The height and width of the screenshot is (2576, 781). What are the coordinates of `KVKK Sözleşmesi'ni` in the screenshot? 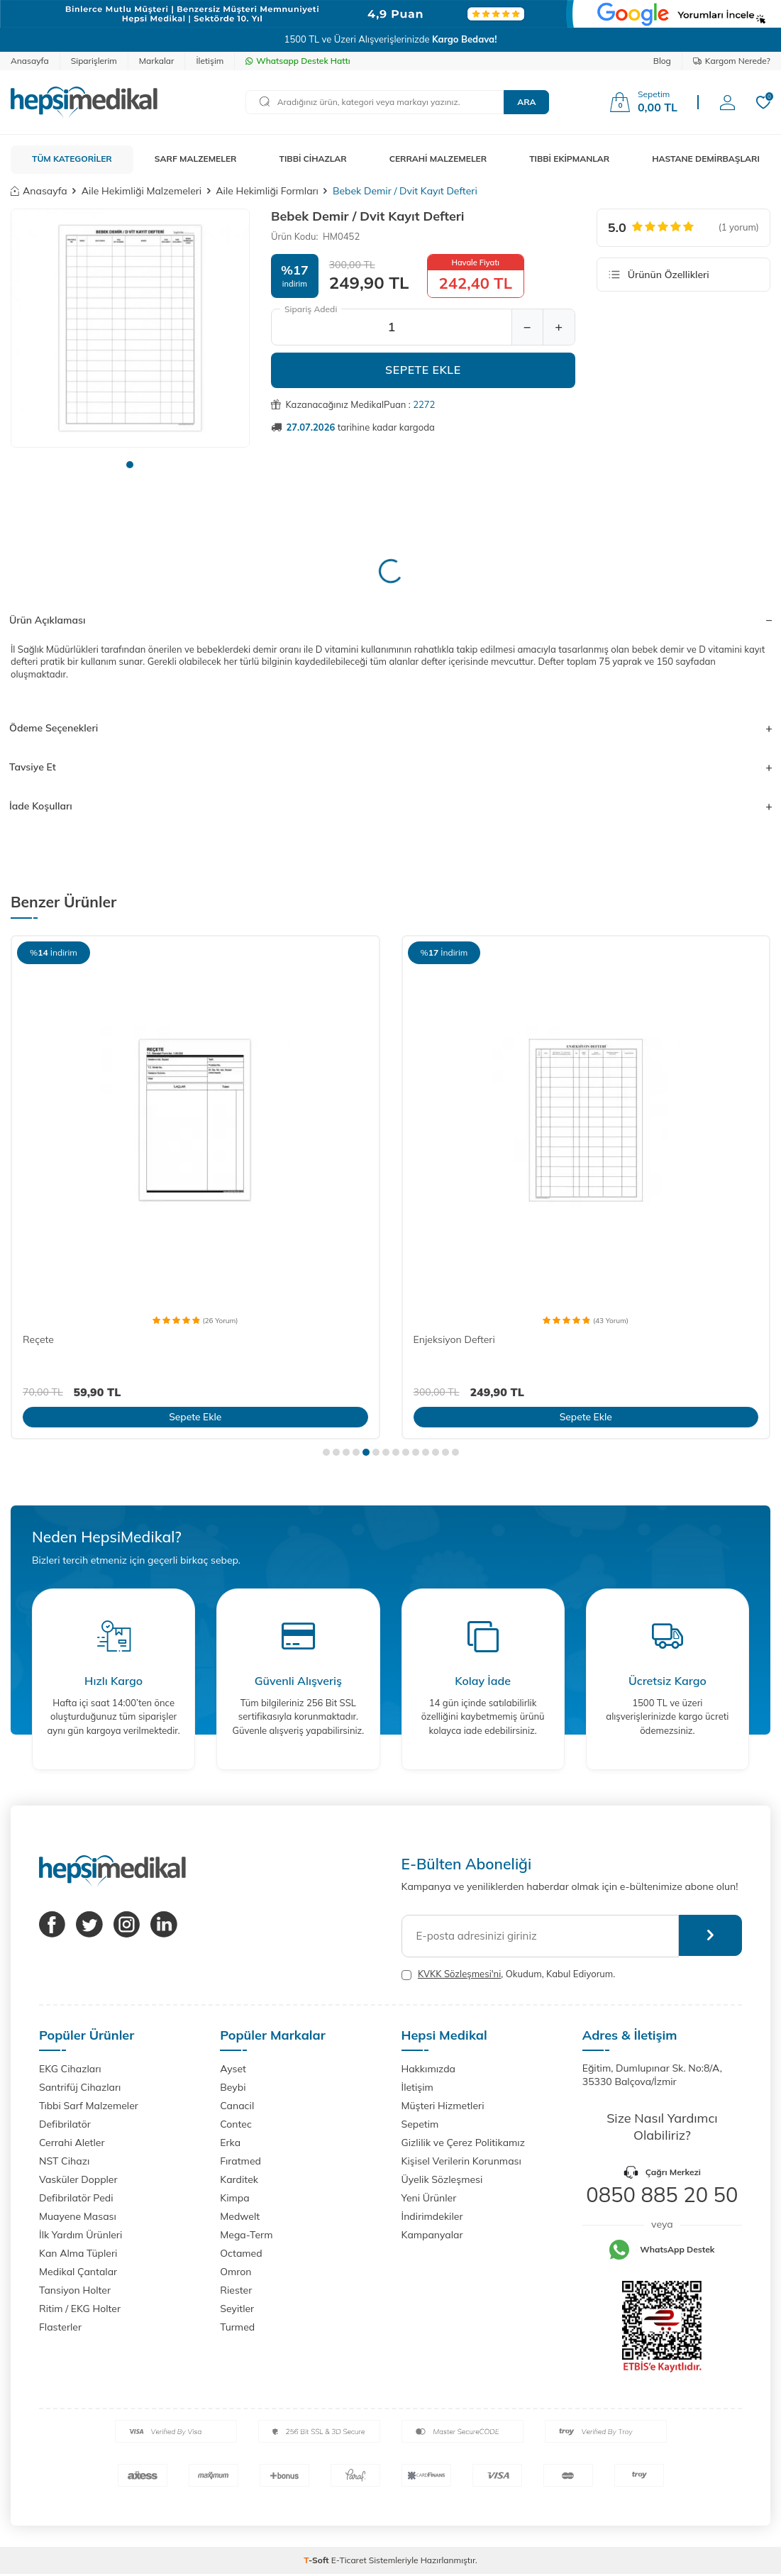 It's located at (459, 1973).